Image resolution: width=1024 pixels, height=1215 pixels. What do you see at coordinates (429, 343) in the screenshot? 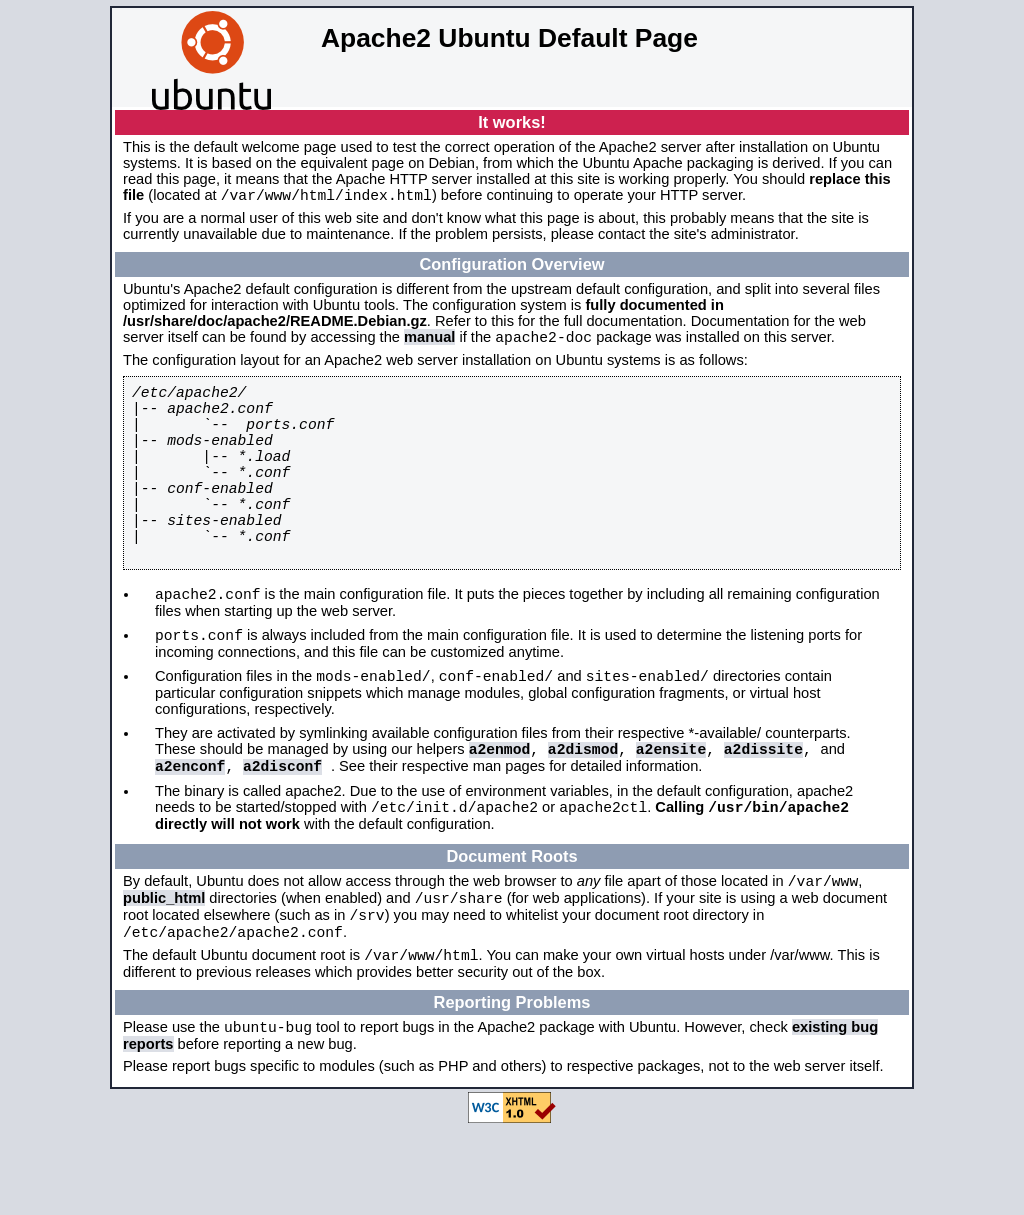
I see `manual` at bounding box center [429, 343].